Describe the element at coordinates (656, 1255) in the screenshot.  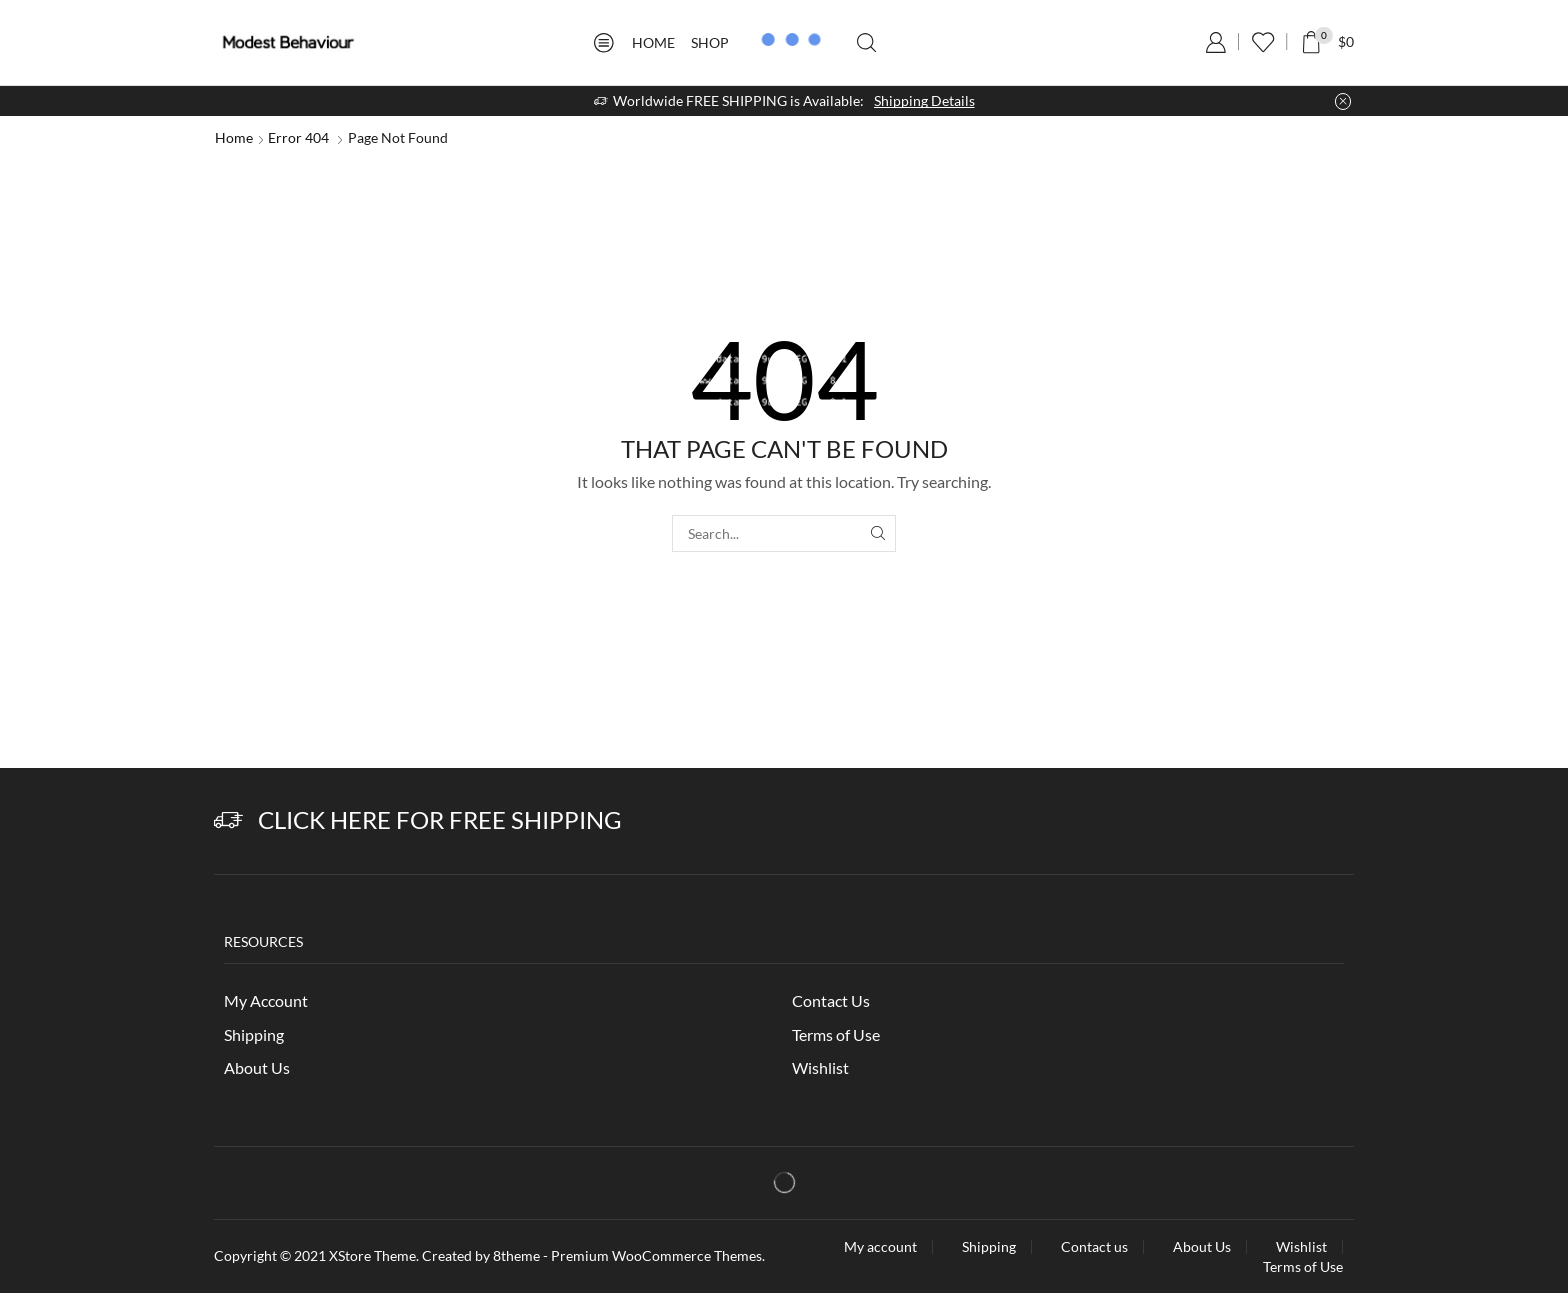
I see `Premium WooCommerce Themes` at that location.